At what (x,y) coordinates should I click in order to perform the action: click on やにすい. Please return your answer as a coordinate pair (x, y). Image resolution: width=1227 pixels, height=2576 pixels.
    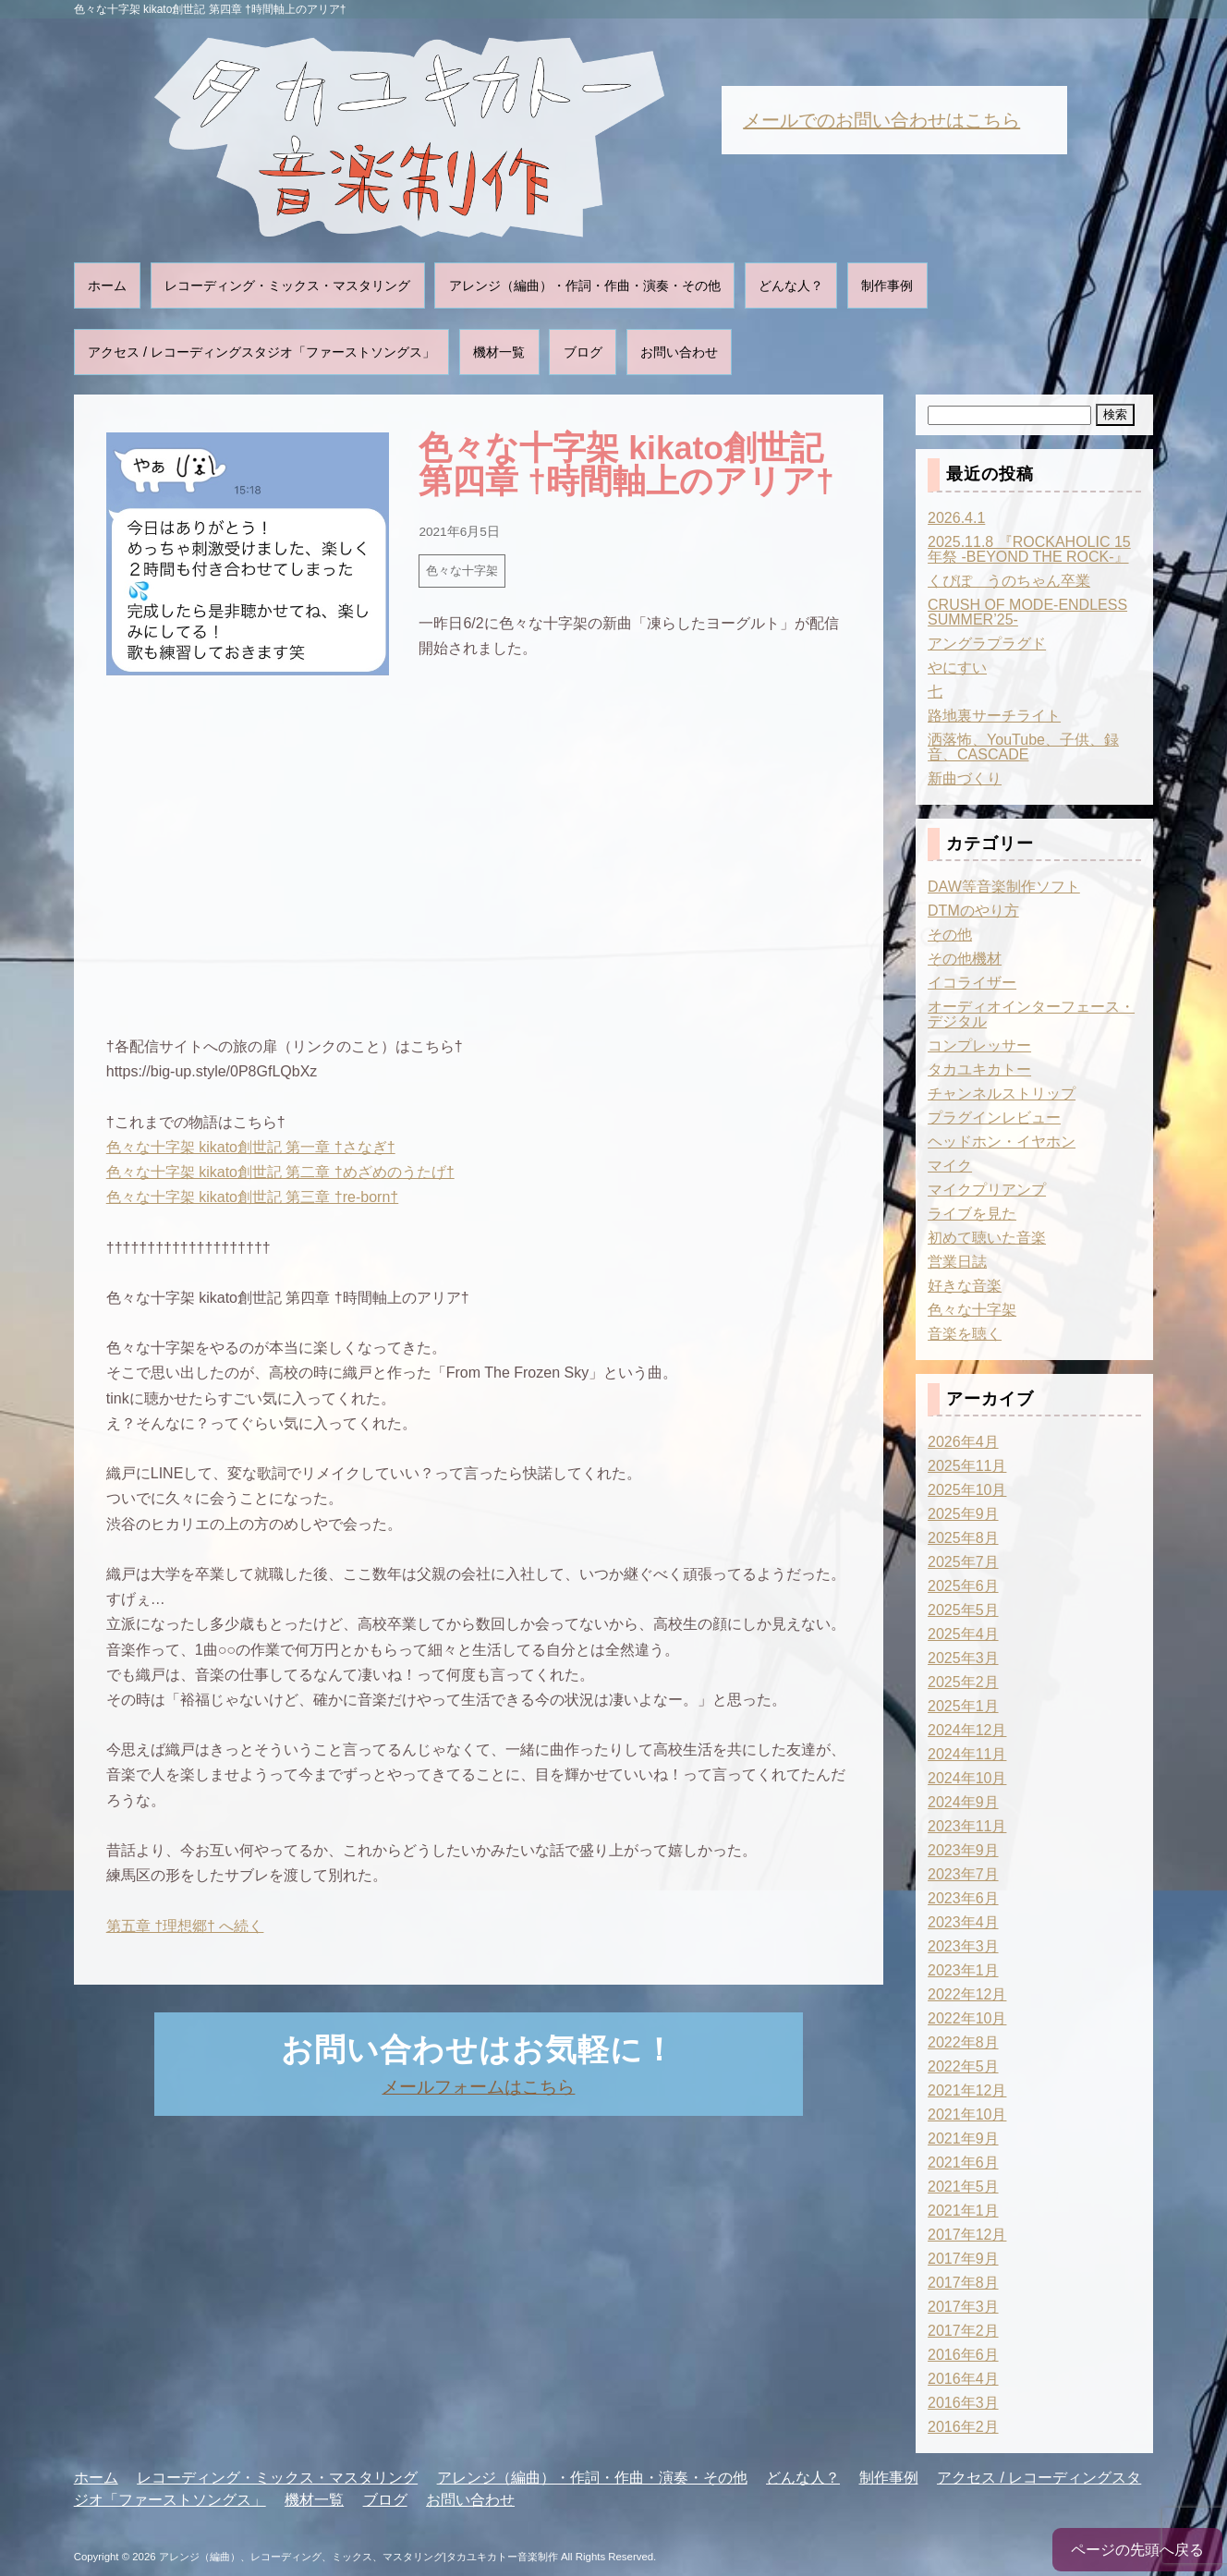
    Looking at the image, I should click on (957, 667).